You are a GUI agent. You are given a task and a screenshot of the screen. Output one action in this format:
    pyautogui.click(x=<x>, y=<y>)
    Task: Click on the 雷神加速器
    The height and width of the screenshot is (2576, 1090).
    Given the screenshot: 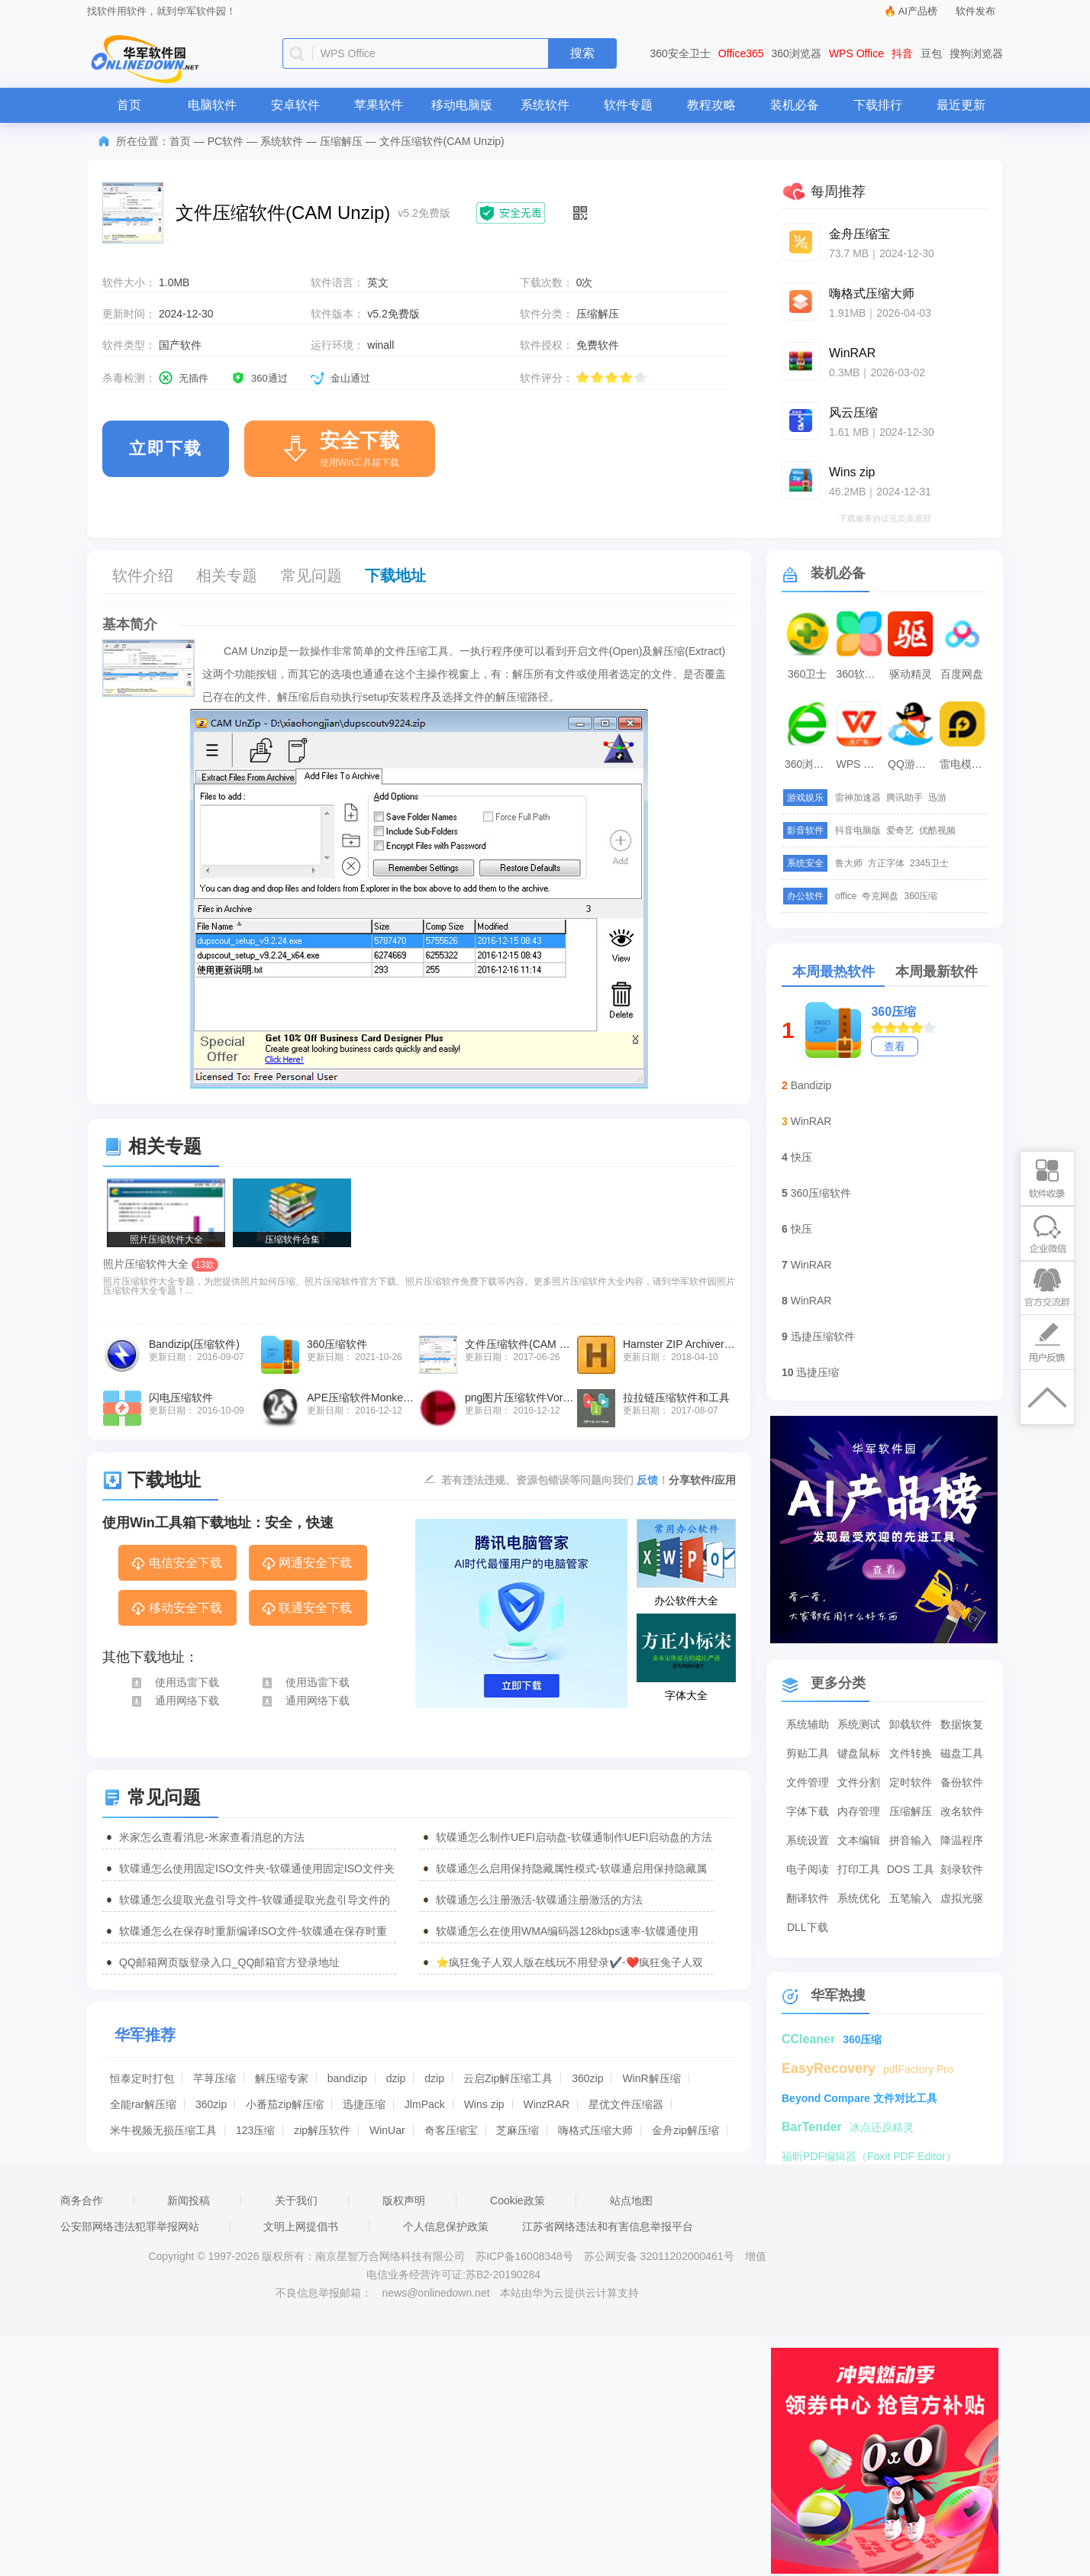 What is the action you would take?
    pyautogui.click(x=858, y=797)
    